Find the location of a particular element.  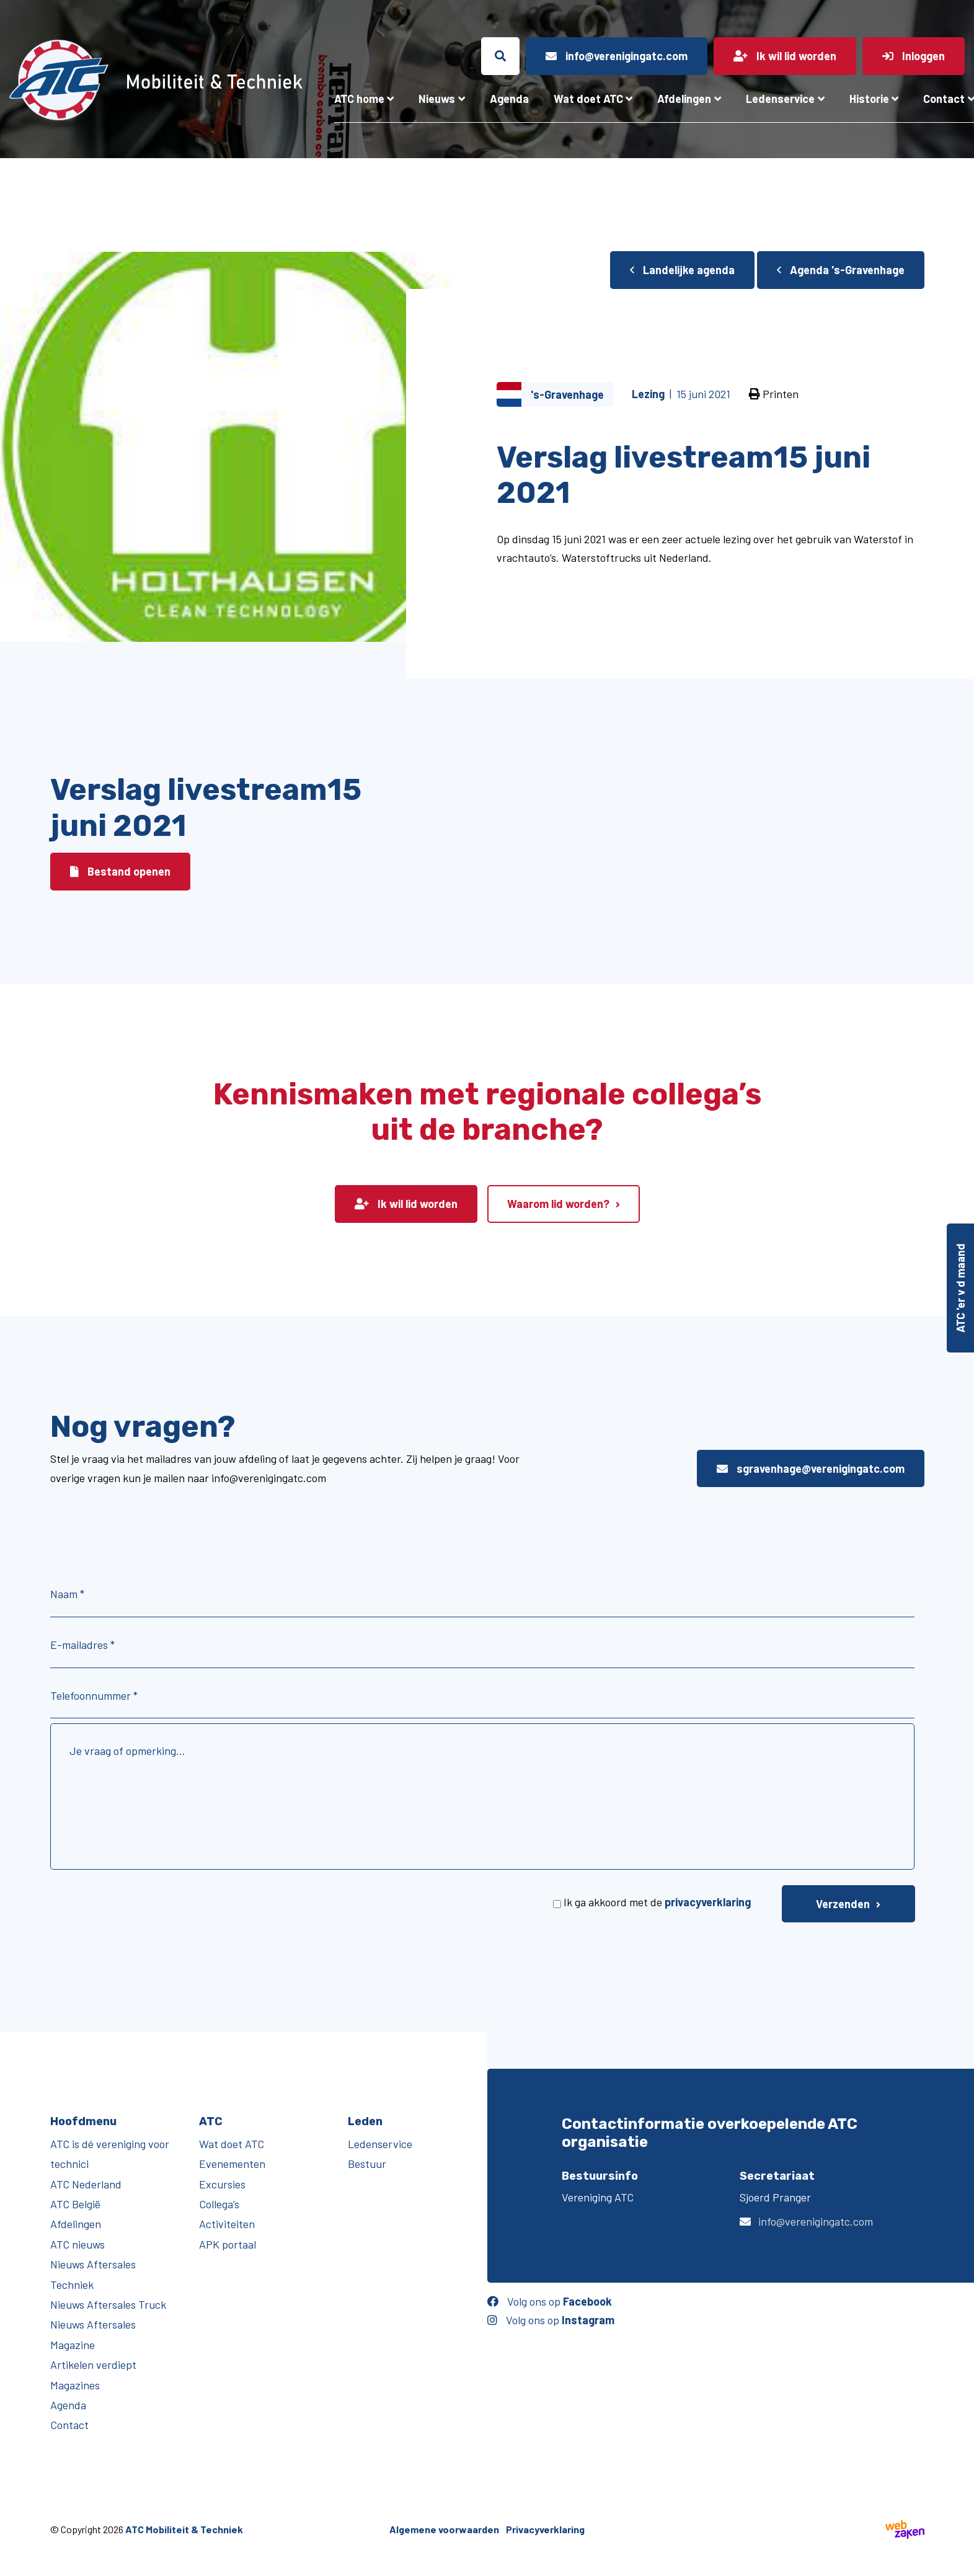

Bestuur is located at coordinates (367, 2163).